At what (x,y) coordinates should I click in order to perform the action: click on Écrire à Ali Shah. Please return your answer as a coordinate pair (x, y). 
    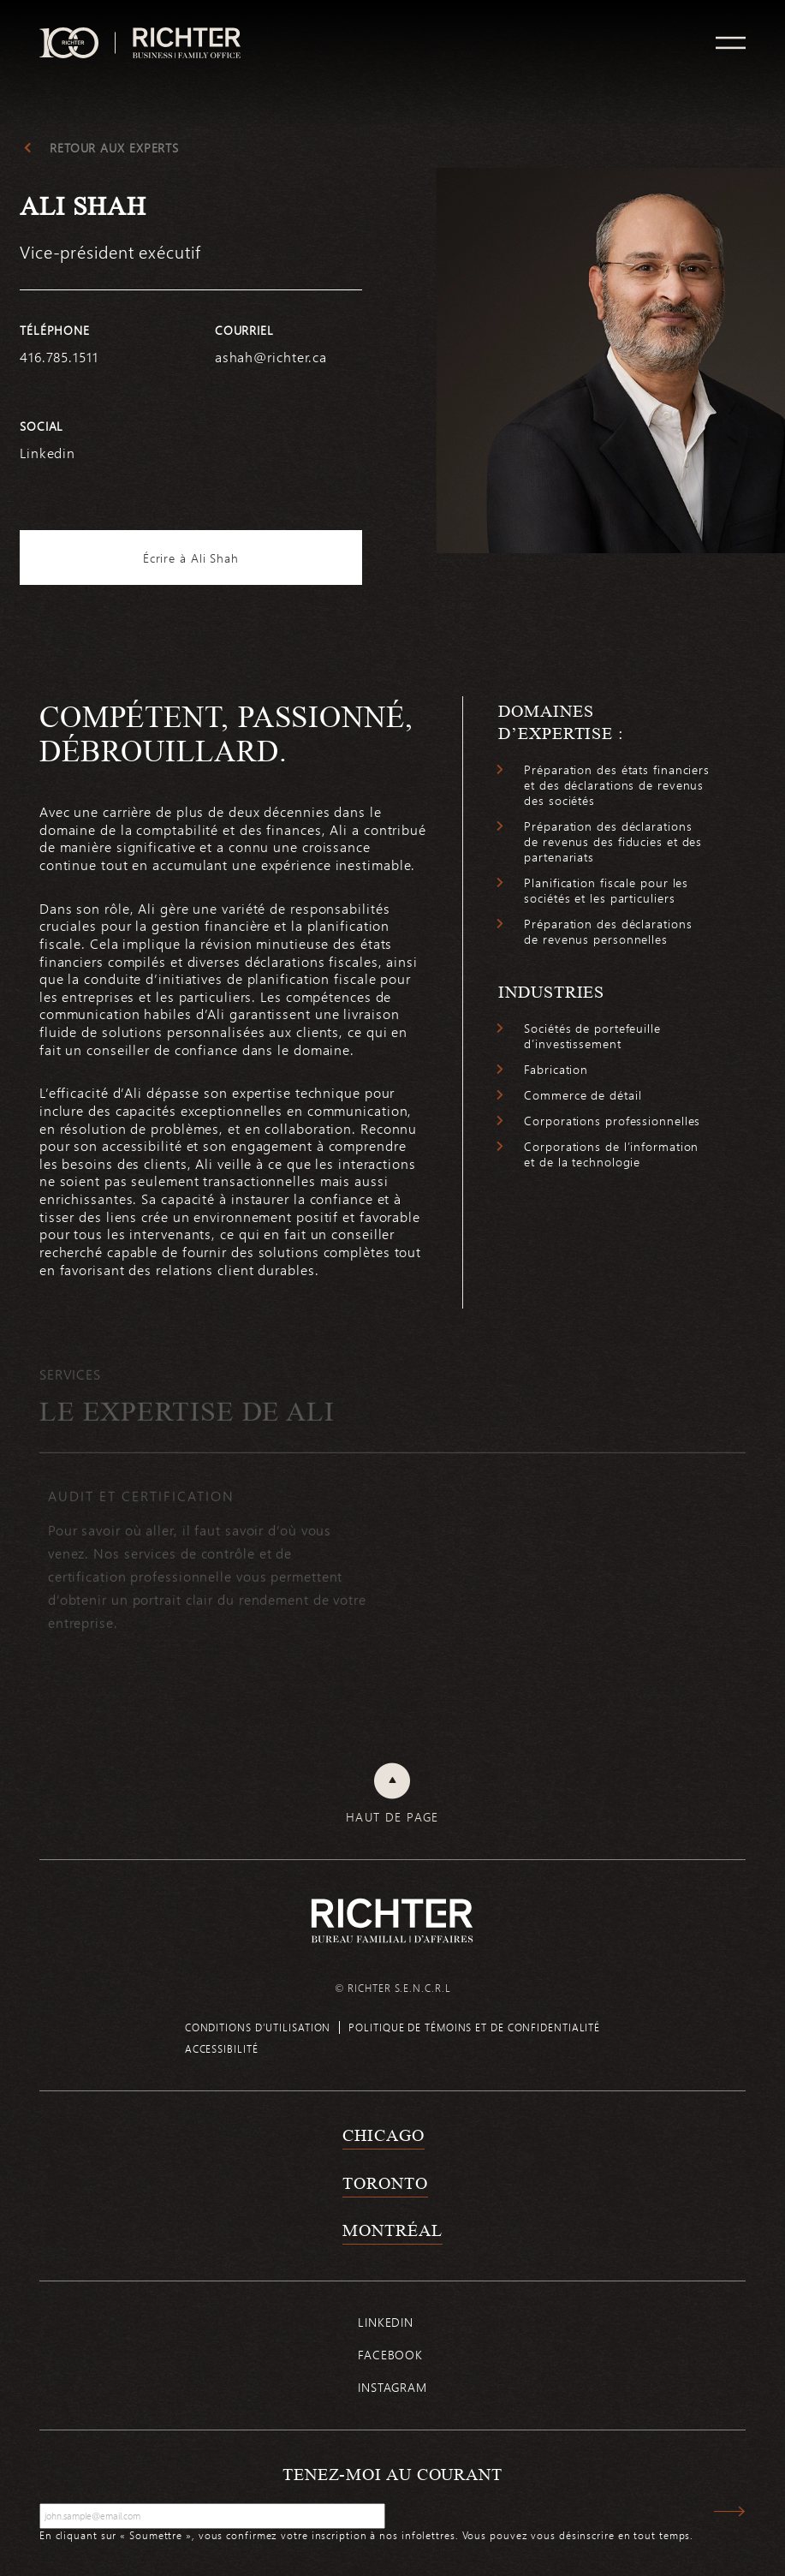
    Looking at the image, I should click on (191, 558).